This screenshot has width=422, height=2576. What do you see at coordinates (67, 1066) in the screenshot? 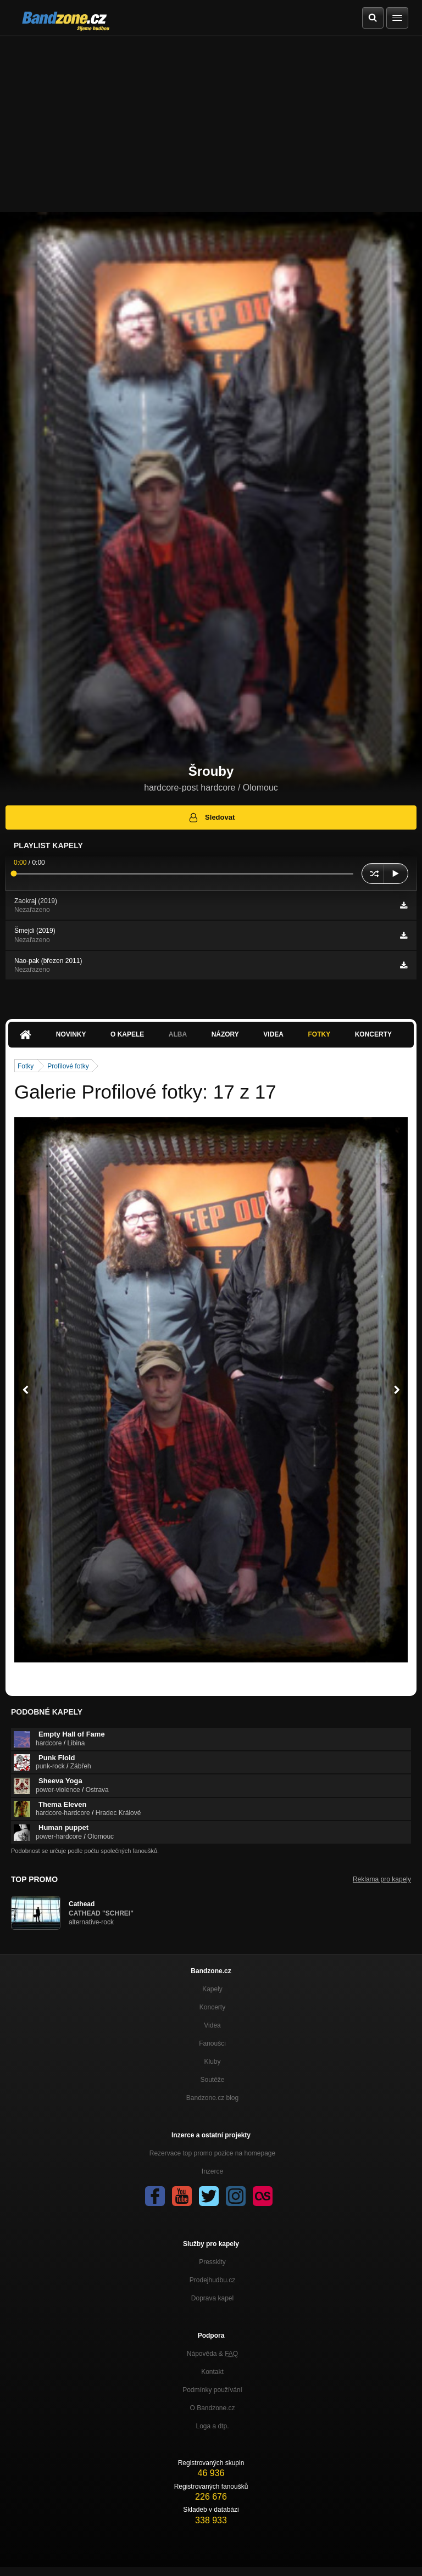
I see `Profilové fotky` at bounding box center [67, 1066].